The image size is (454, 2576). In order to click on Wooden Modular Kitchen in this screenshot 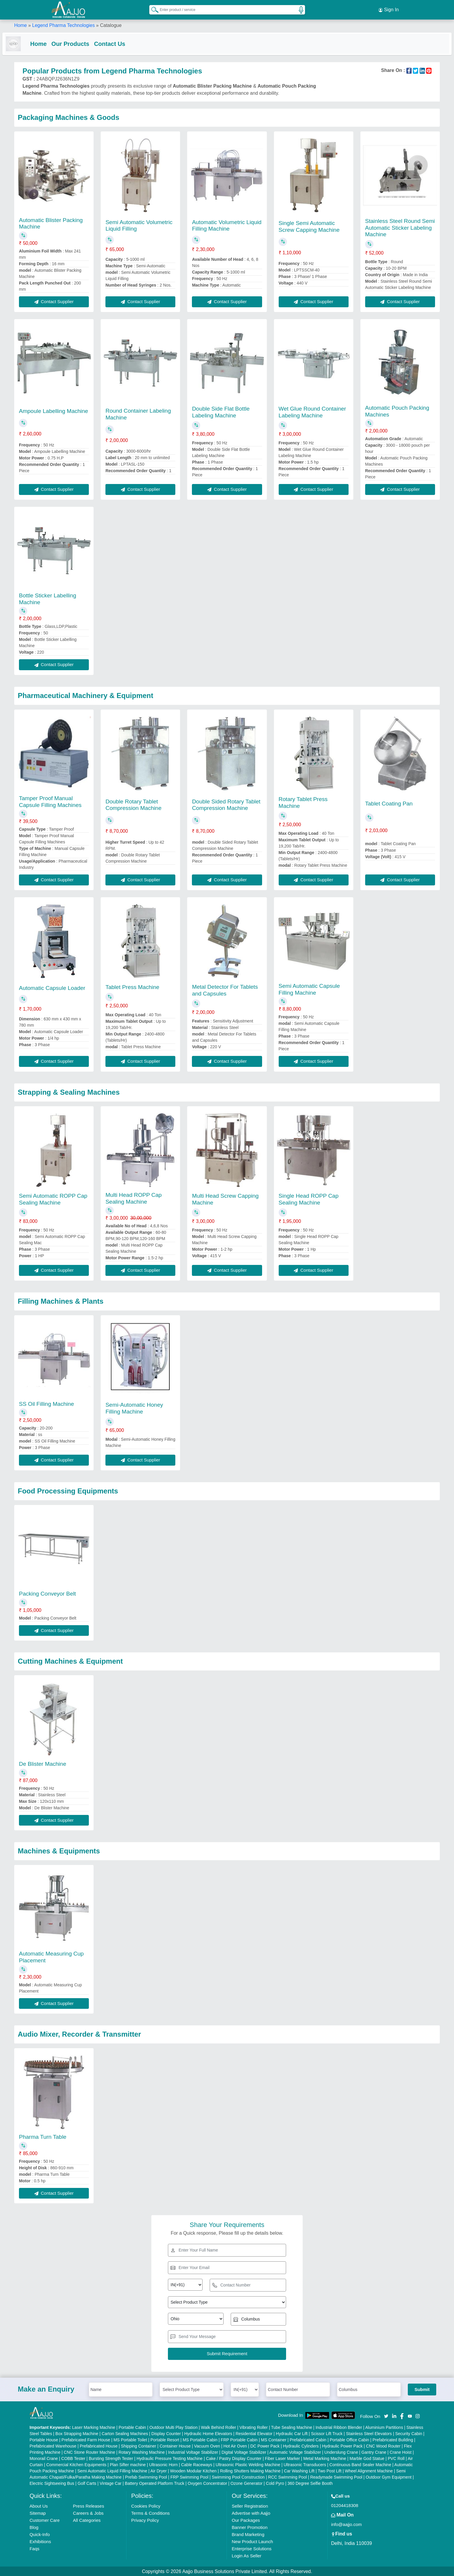, I will do `click(193, 2470)`.